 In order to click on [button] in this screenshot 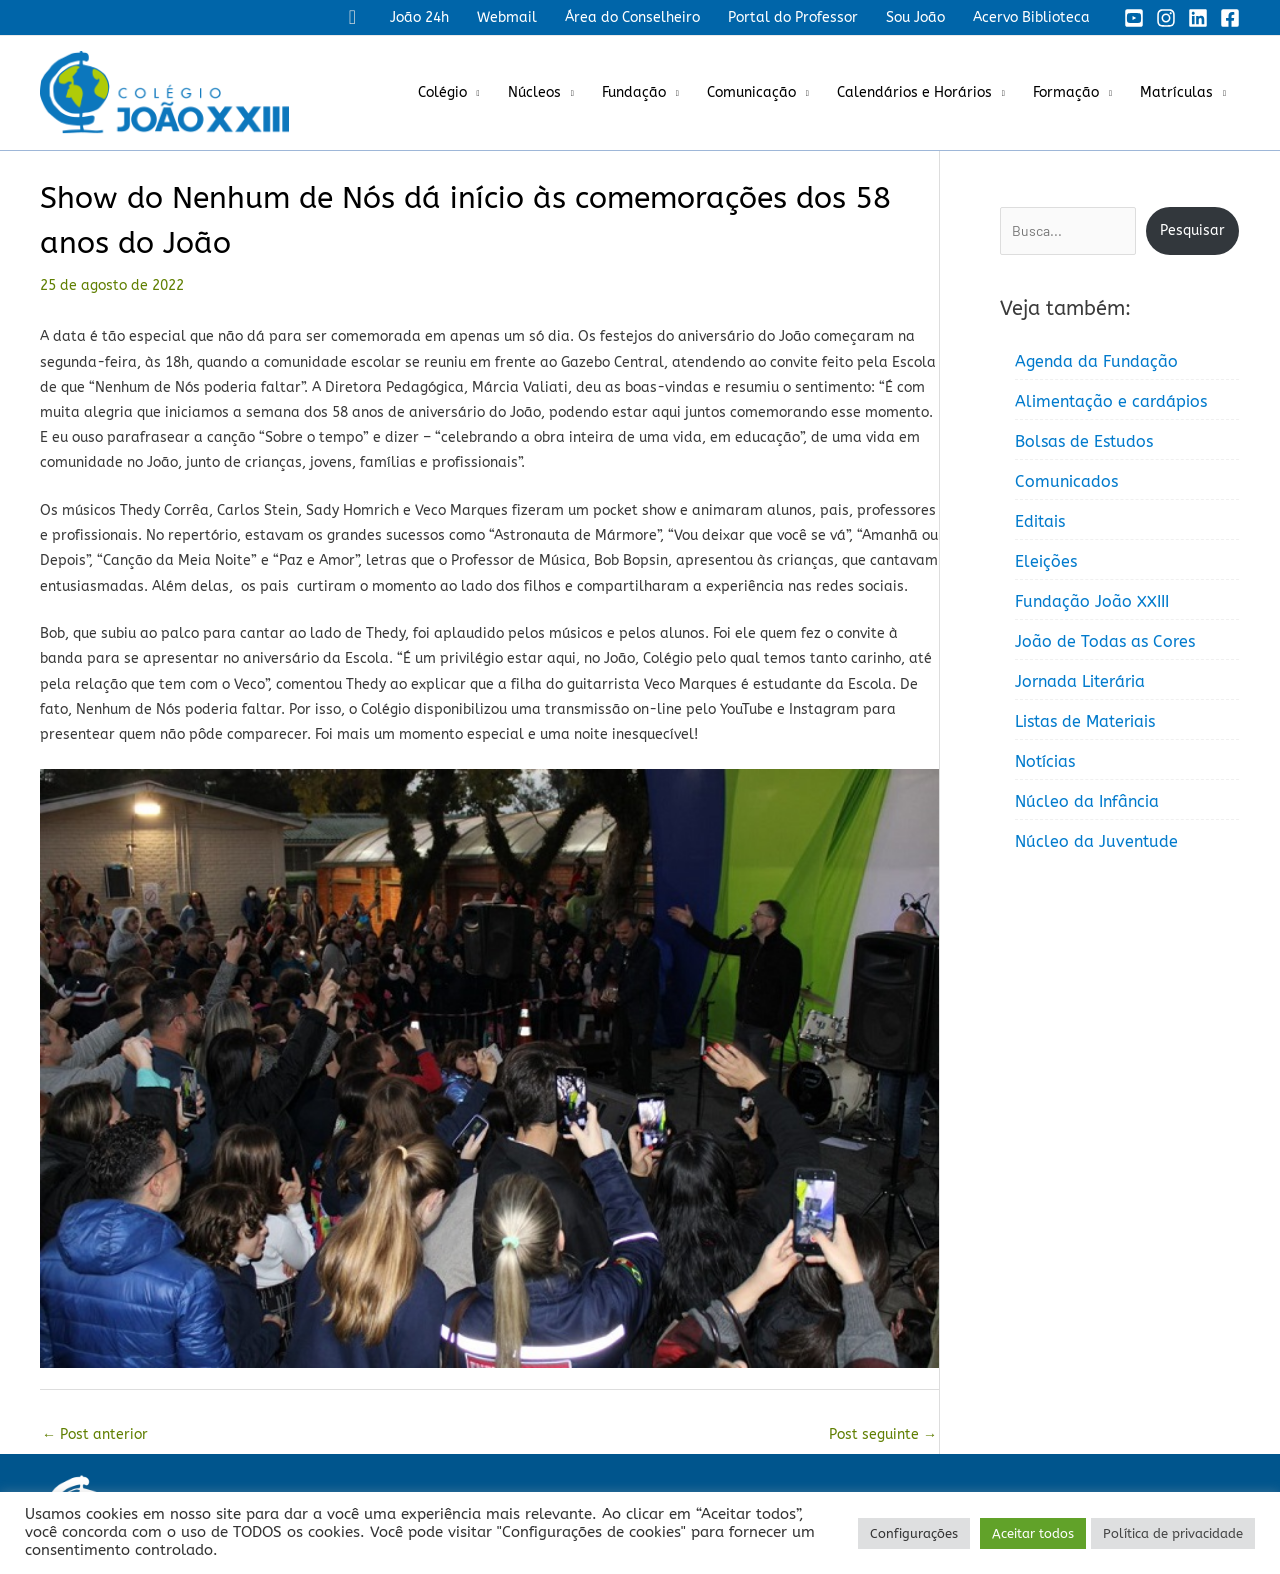, I will do `click(352, 17)`.